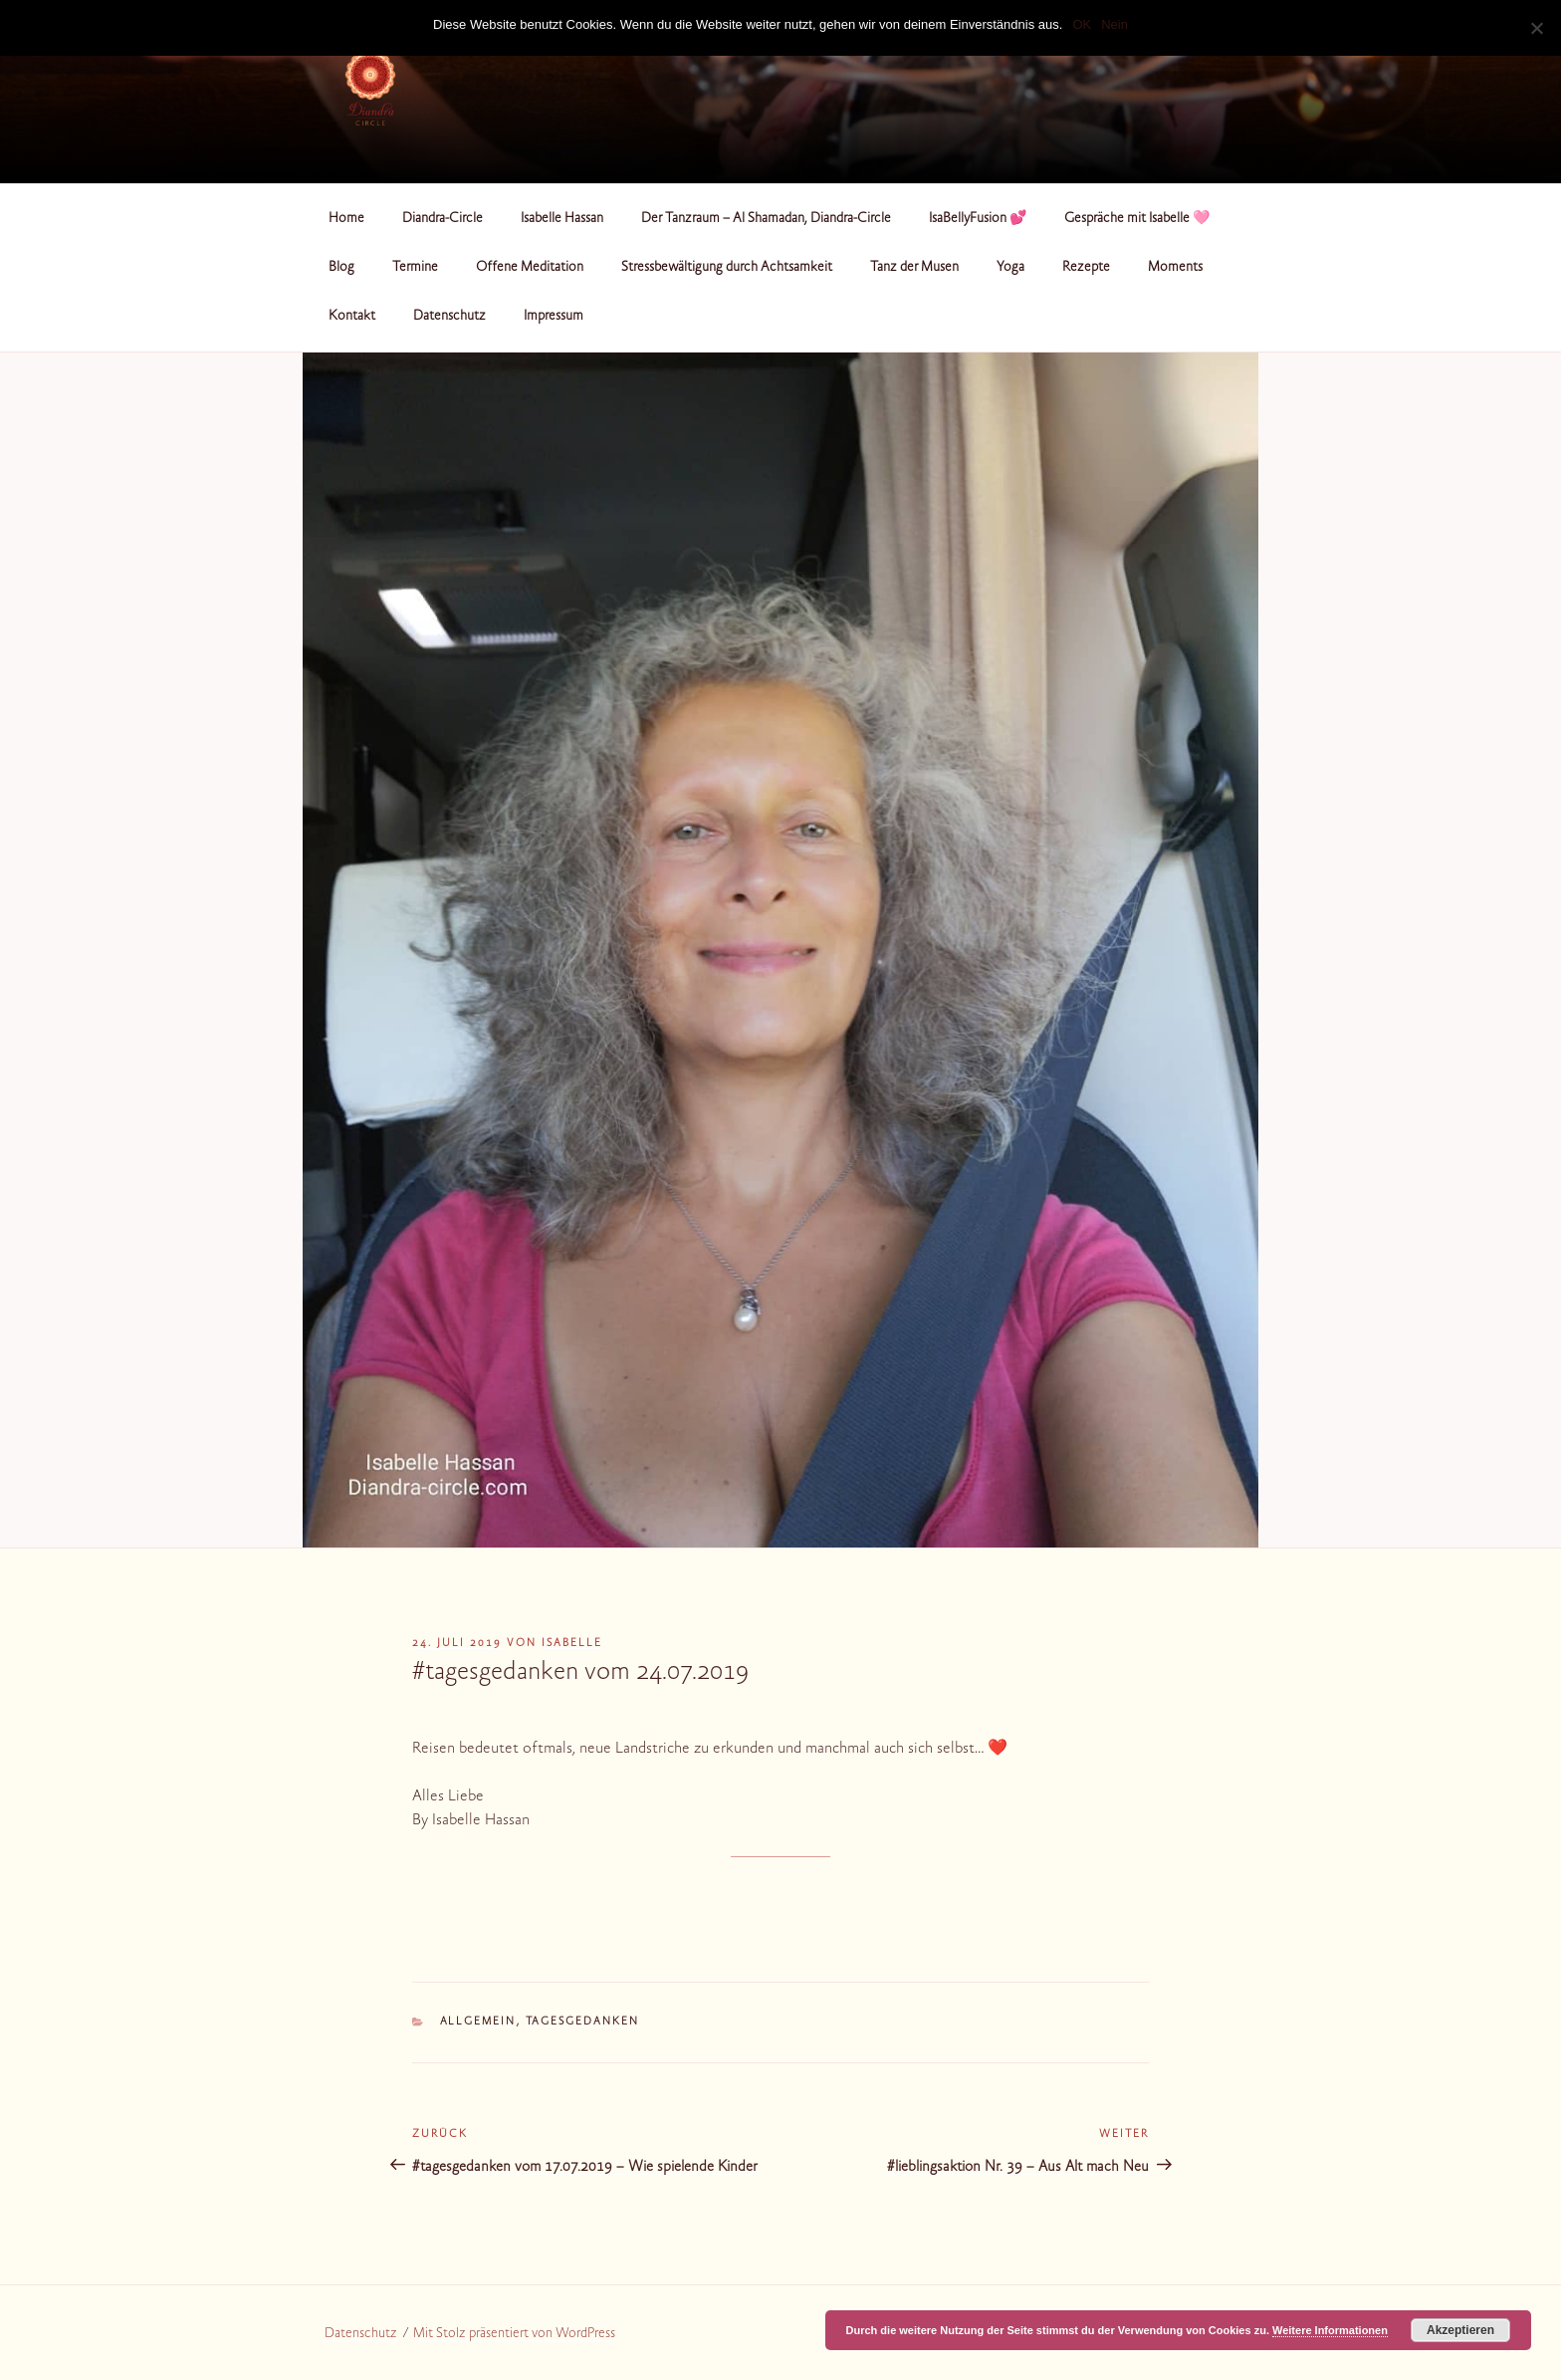 Image resolution: width=1561 pixels, height=2380 pixels. I want to click on Akzeptieren, so click(1460, 2330).